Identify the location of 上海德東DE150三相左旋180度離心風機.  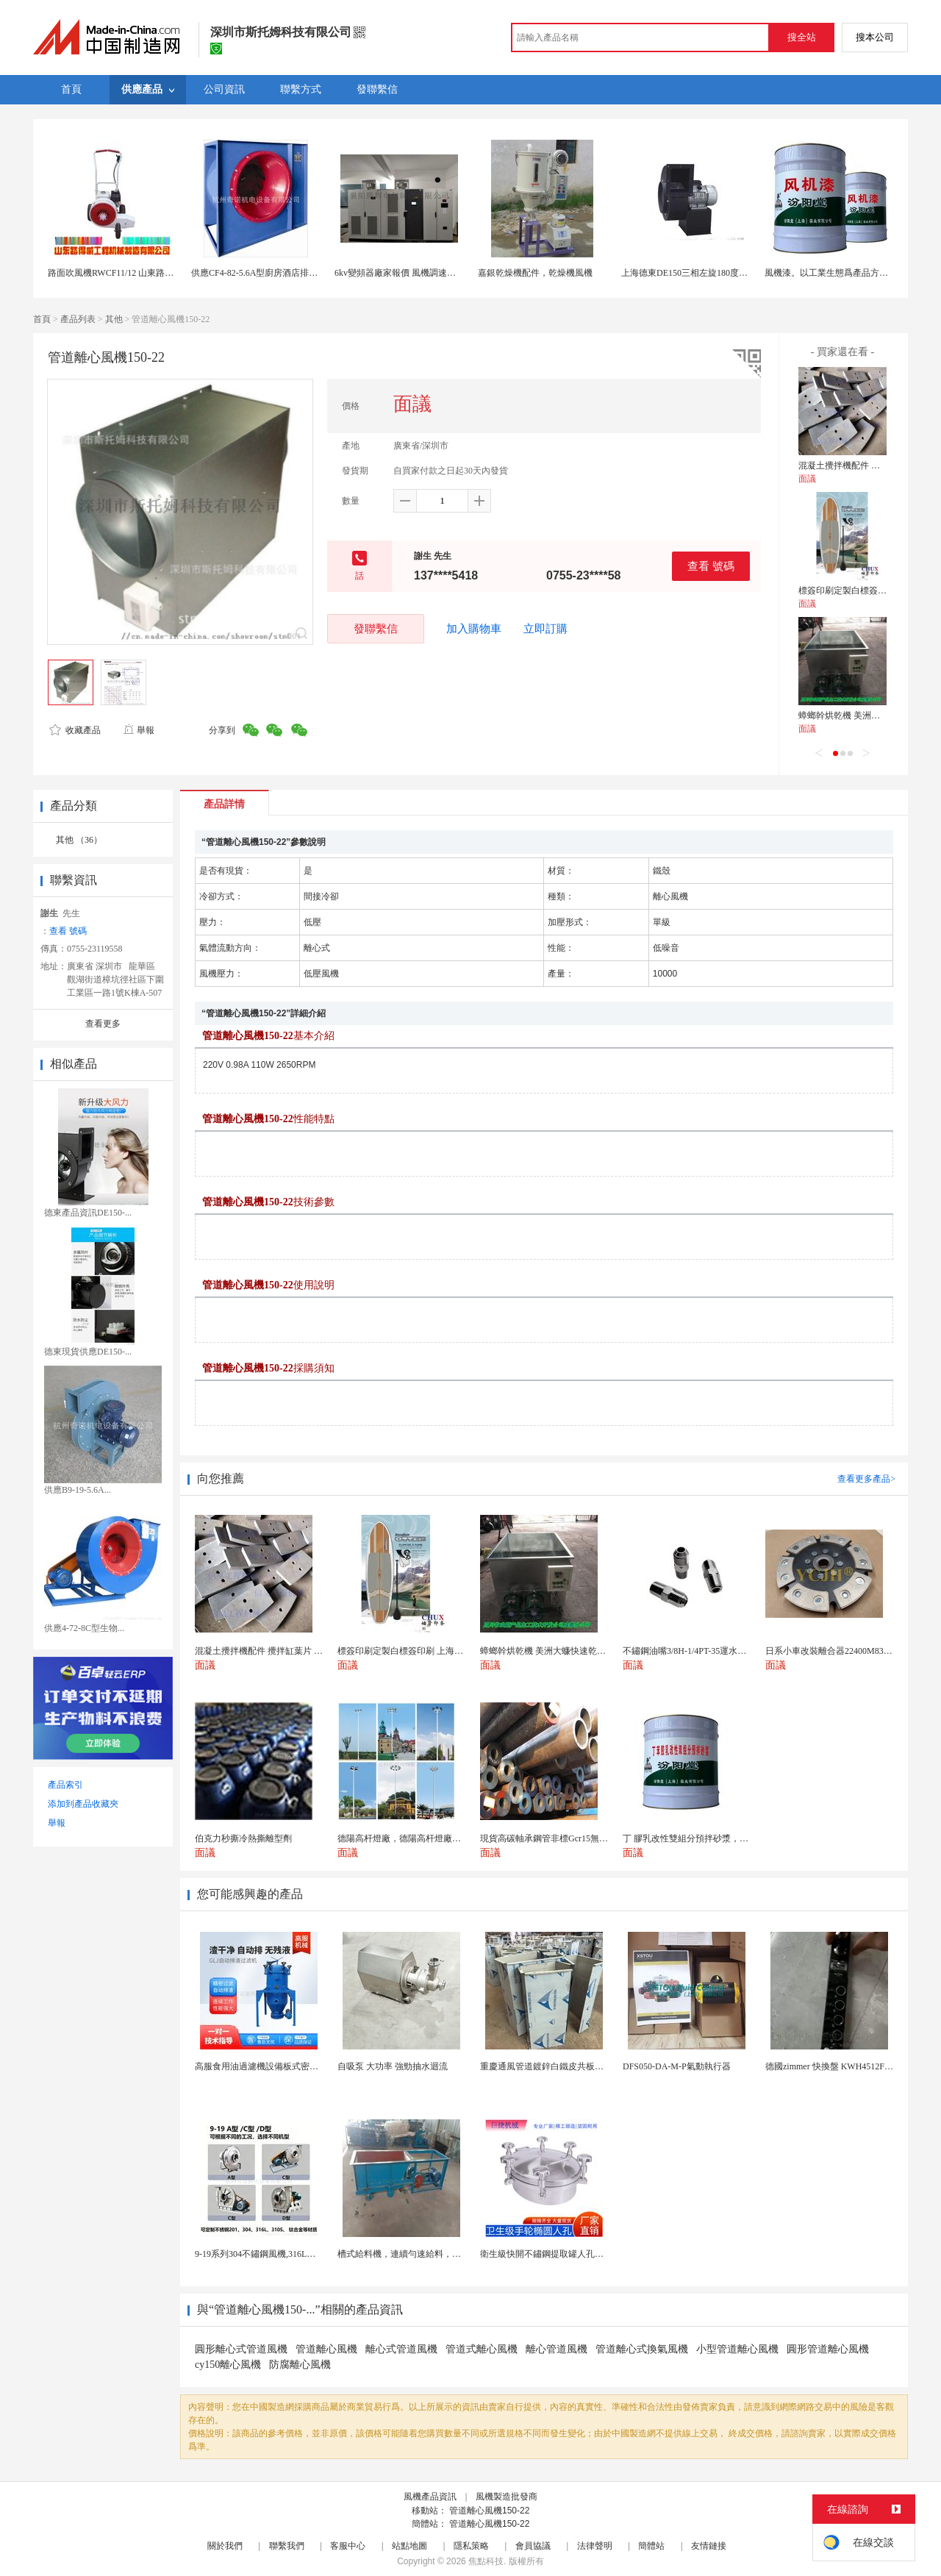
(697, 273).